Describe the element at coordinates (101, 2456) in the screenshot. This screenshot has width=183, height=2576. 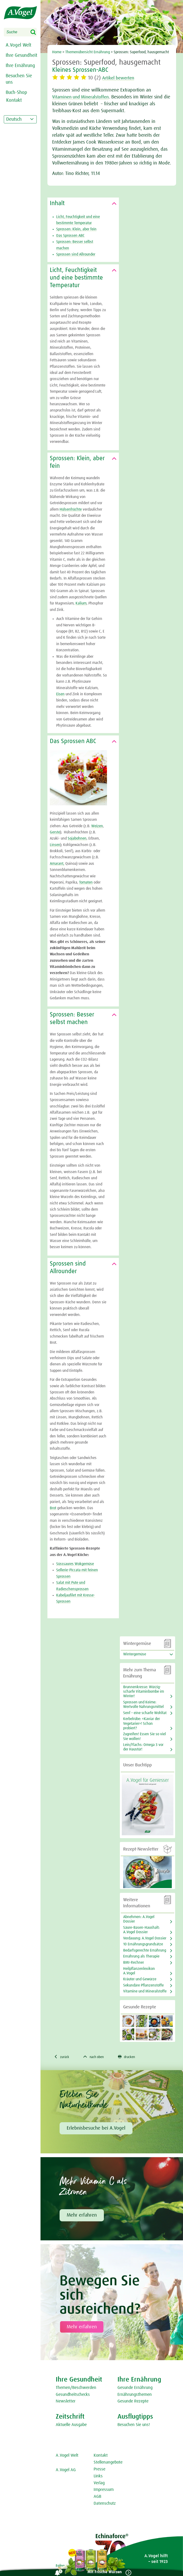
I see `Kontakt` at that location.